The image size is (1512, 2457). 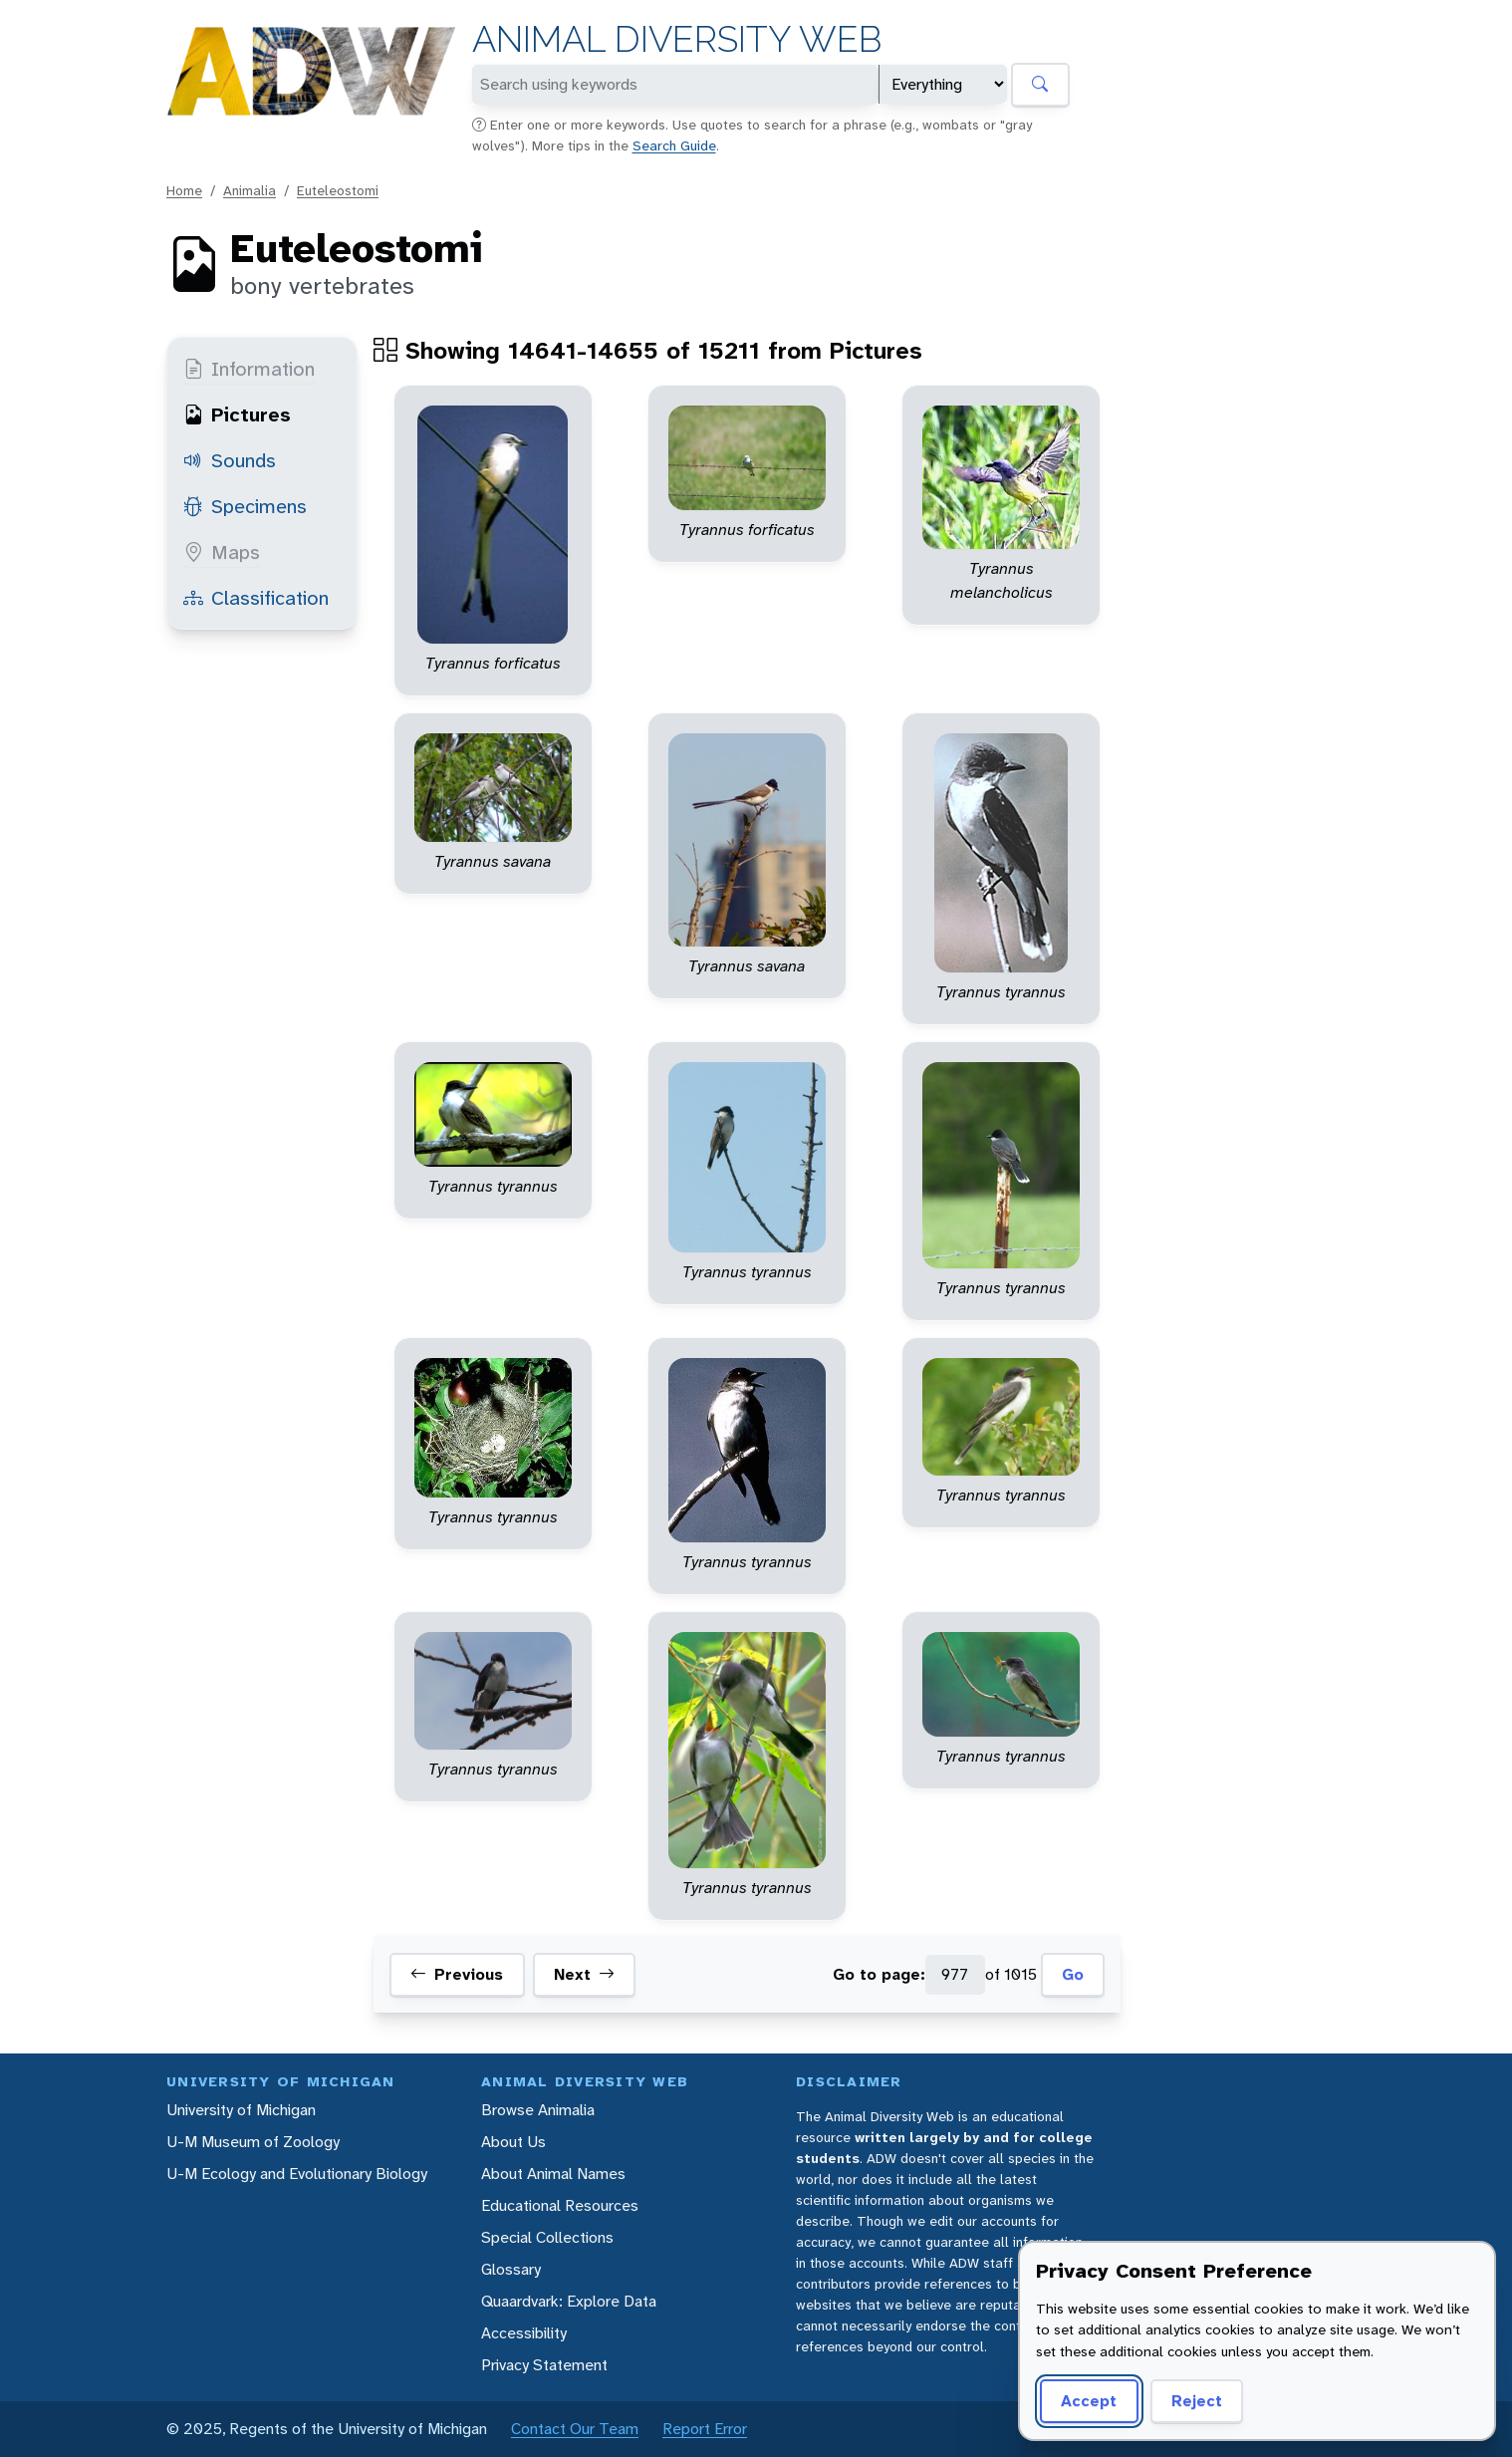 What do you see at coordinates (249, 369) in the screenshot?
I see `Information` at bounding box center [249, 369].